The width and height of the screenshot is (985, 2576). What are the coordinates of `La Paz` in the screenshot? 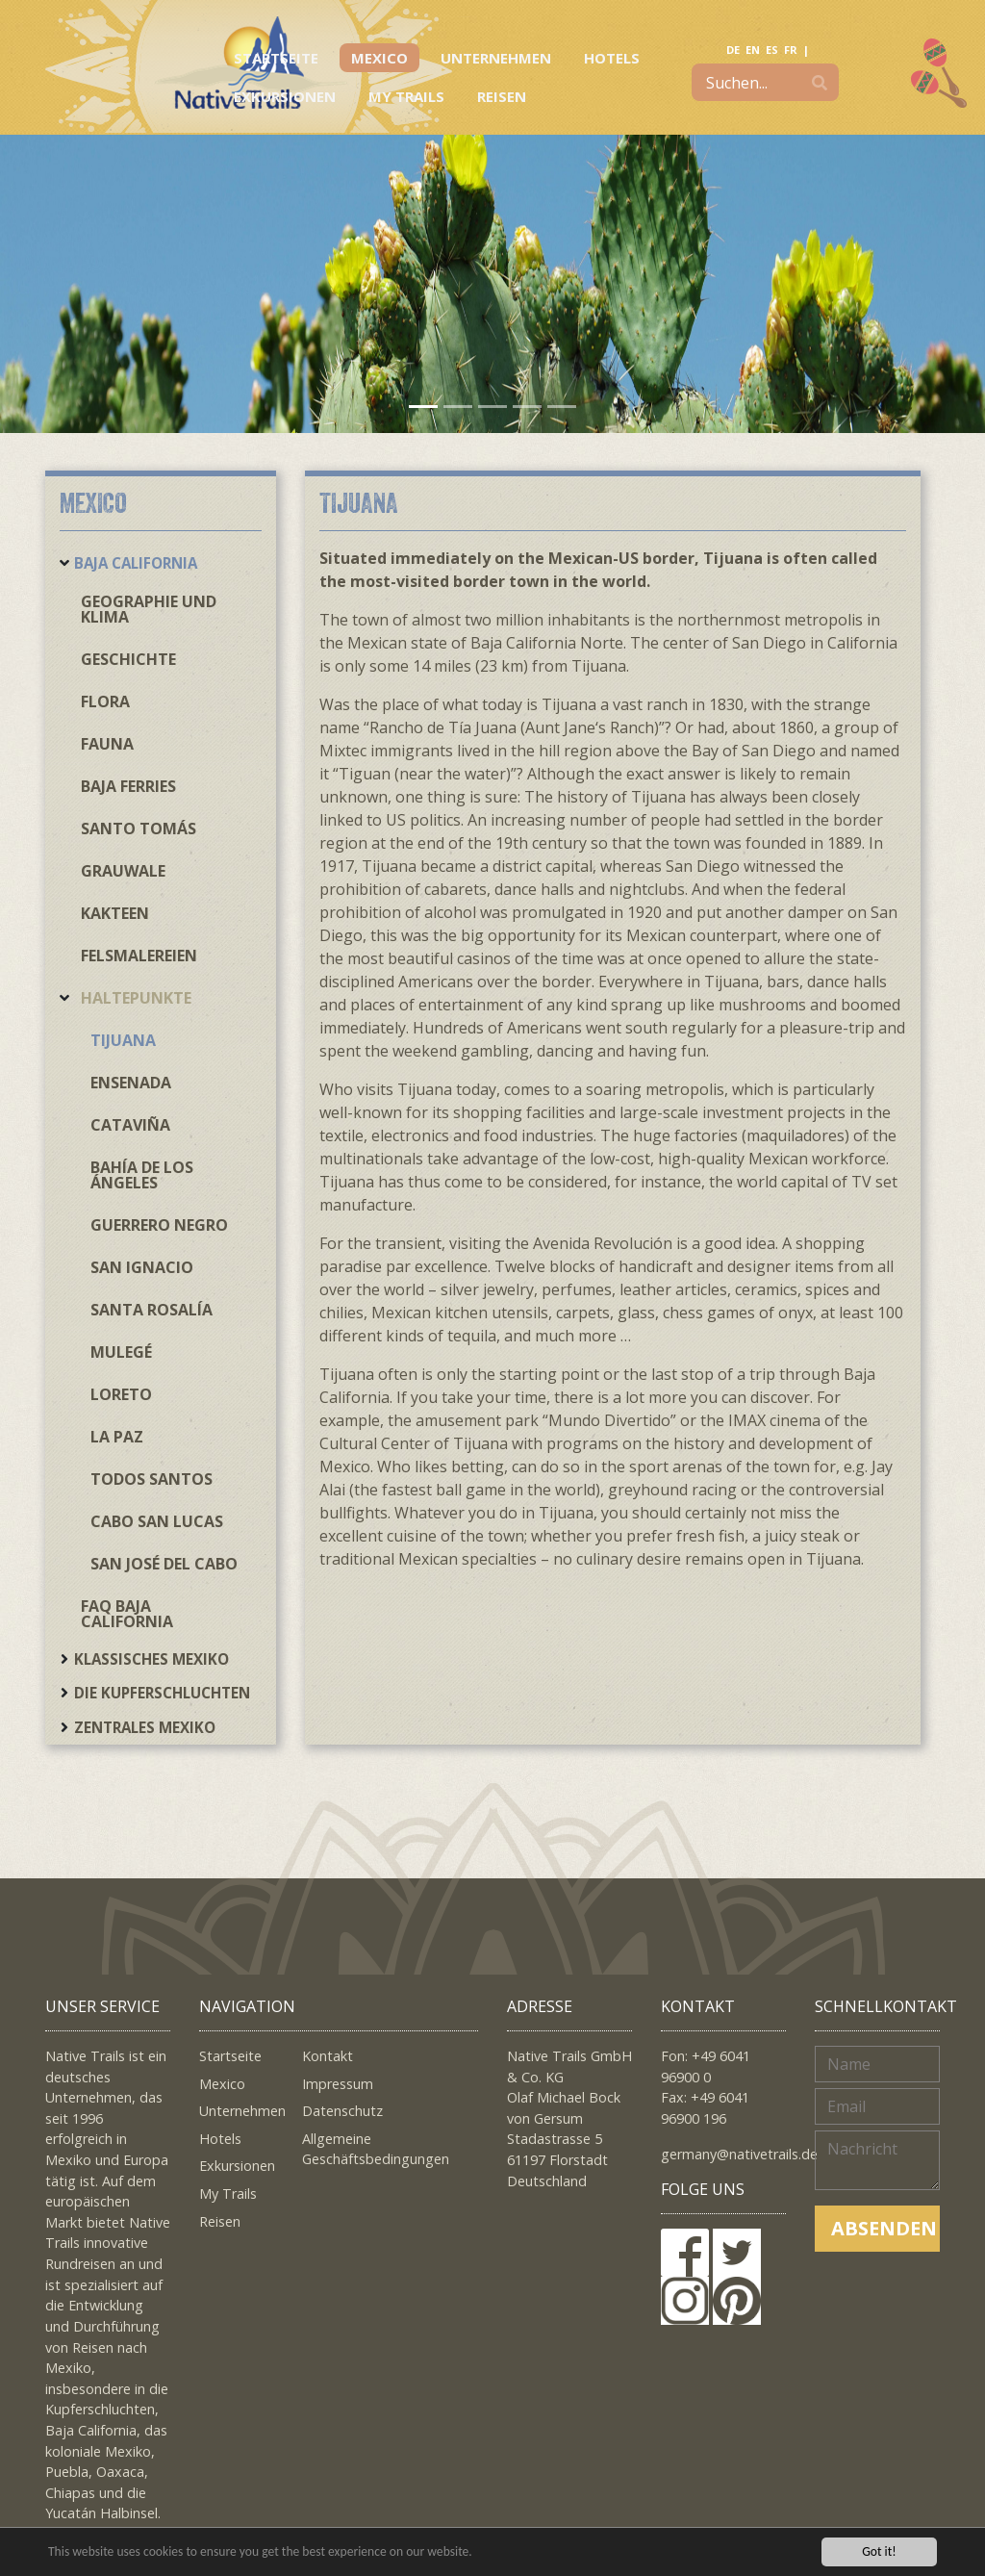 It's located at (116, 1436).